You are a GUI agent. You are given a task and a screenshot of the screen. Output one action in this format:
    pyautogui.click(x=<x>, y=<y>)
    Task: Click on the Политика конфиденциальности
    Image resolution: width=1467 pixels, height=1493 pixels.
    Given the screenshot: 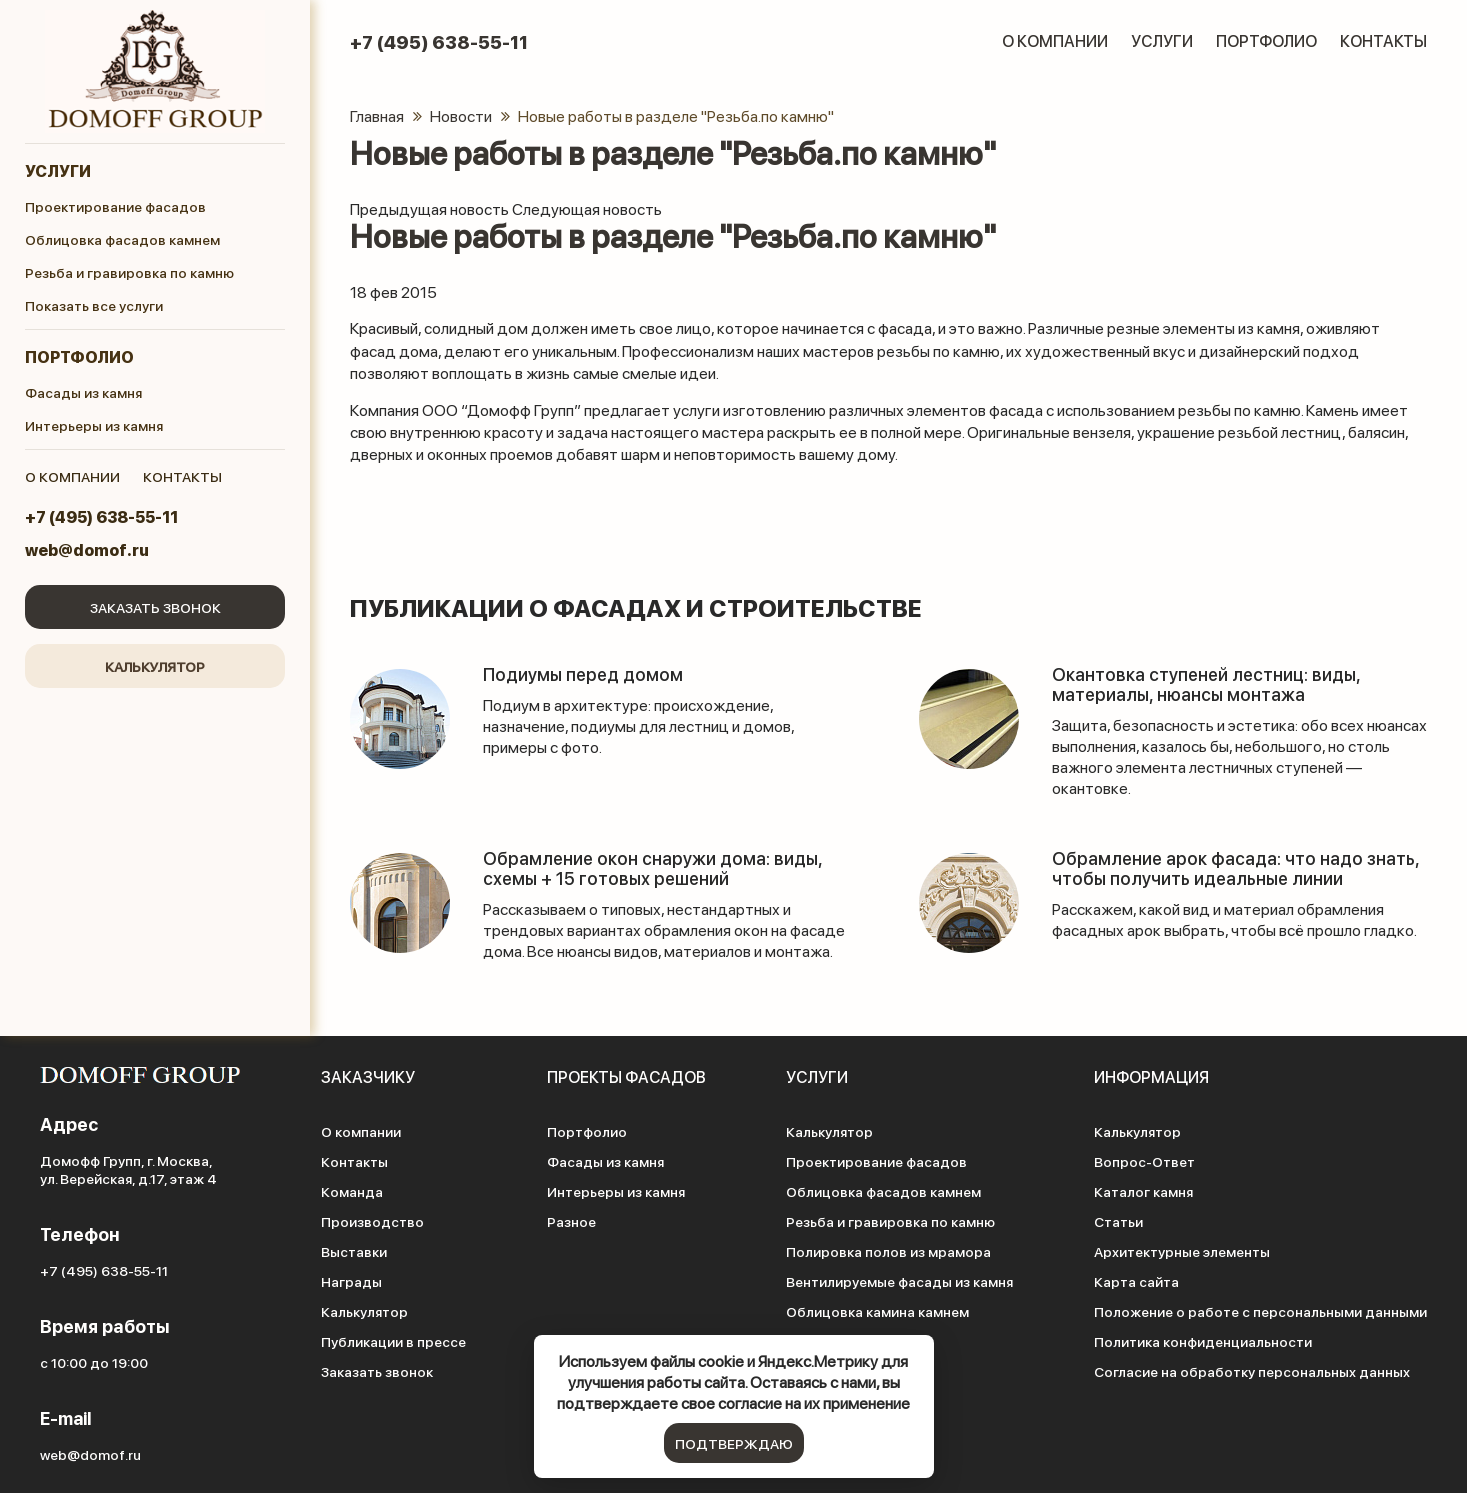 What is the action you would take?
    pyautogui.click(x=1203, y=1341)
    